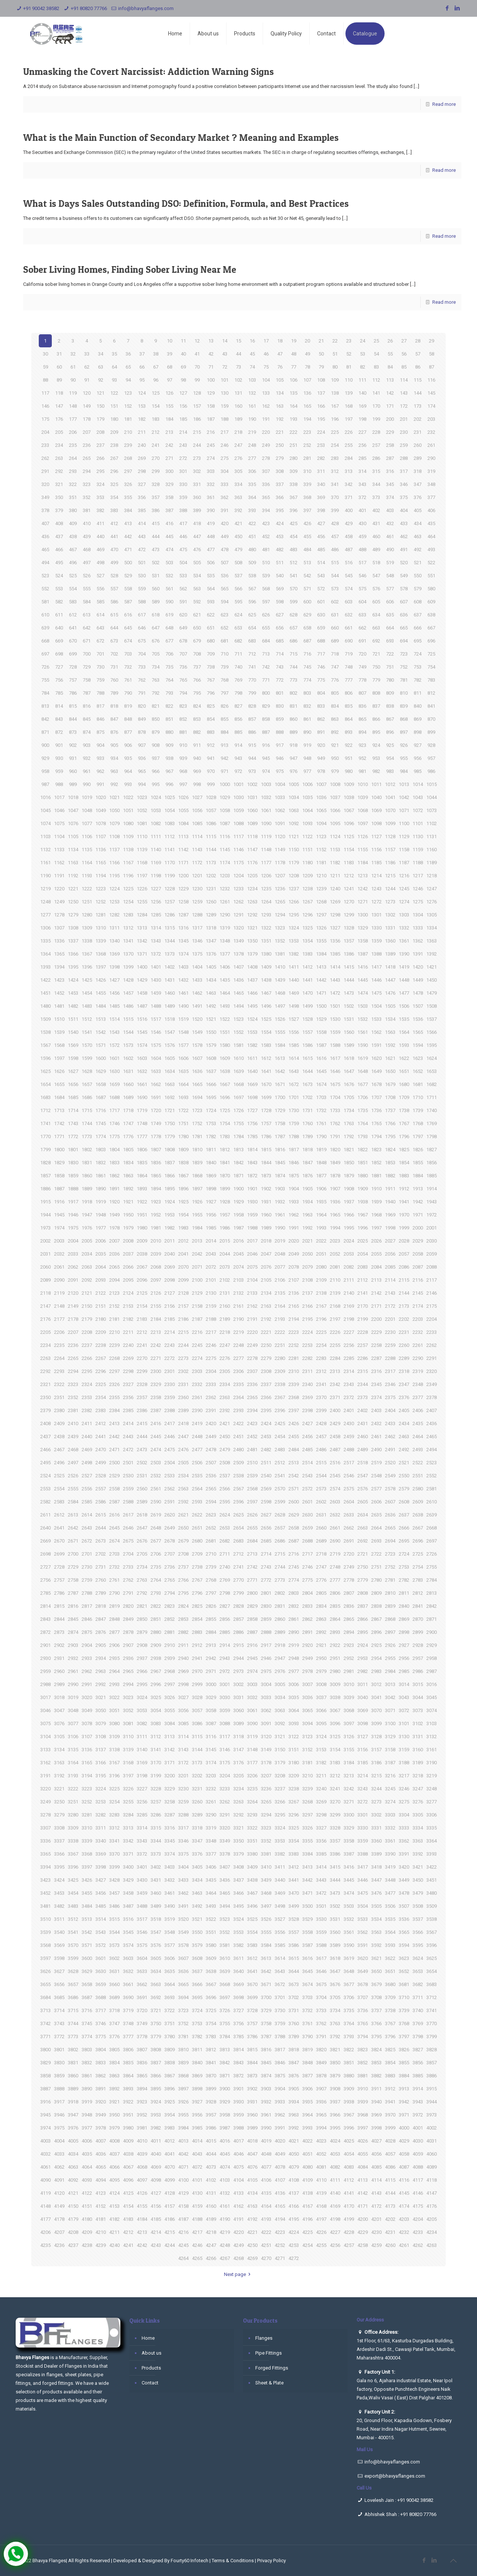 This screenshot has width=477, height=2576. I want to click on 1820, so click(335, 1149).